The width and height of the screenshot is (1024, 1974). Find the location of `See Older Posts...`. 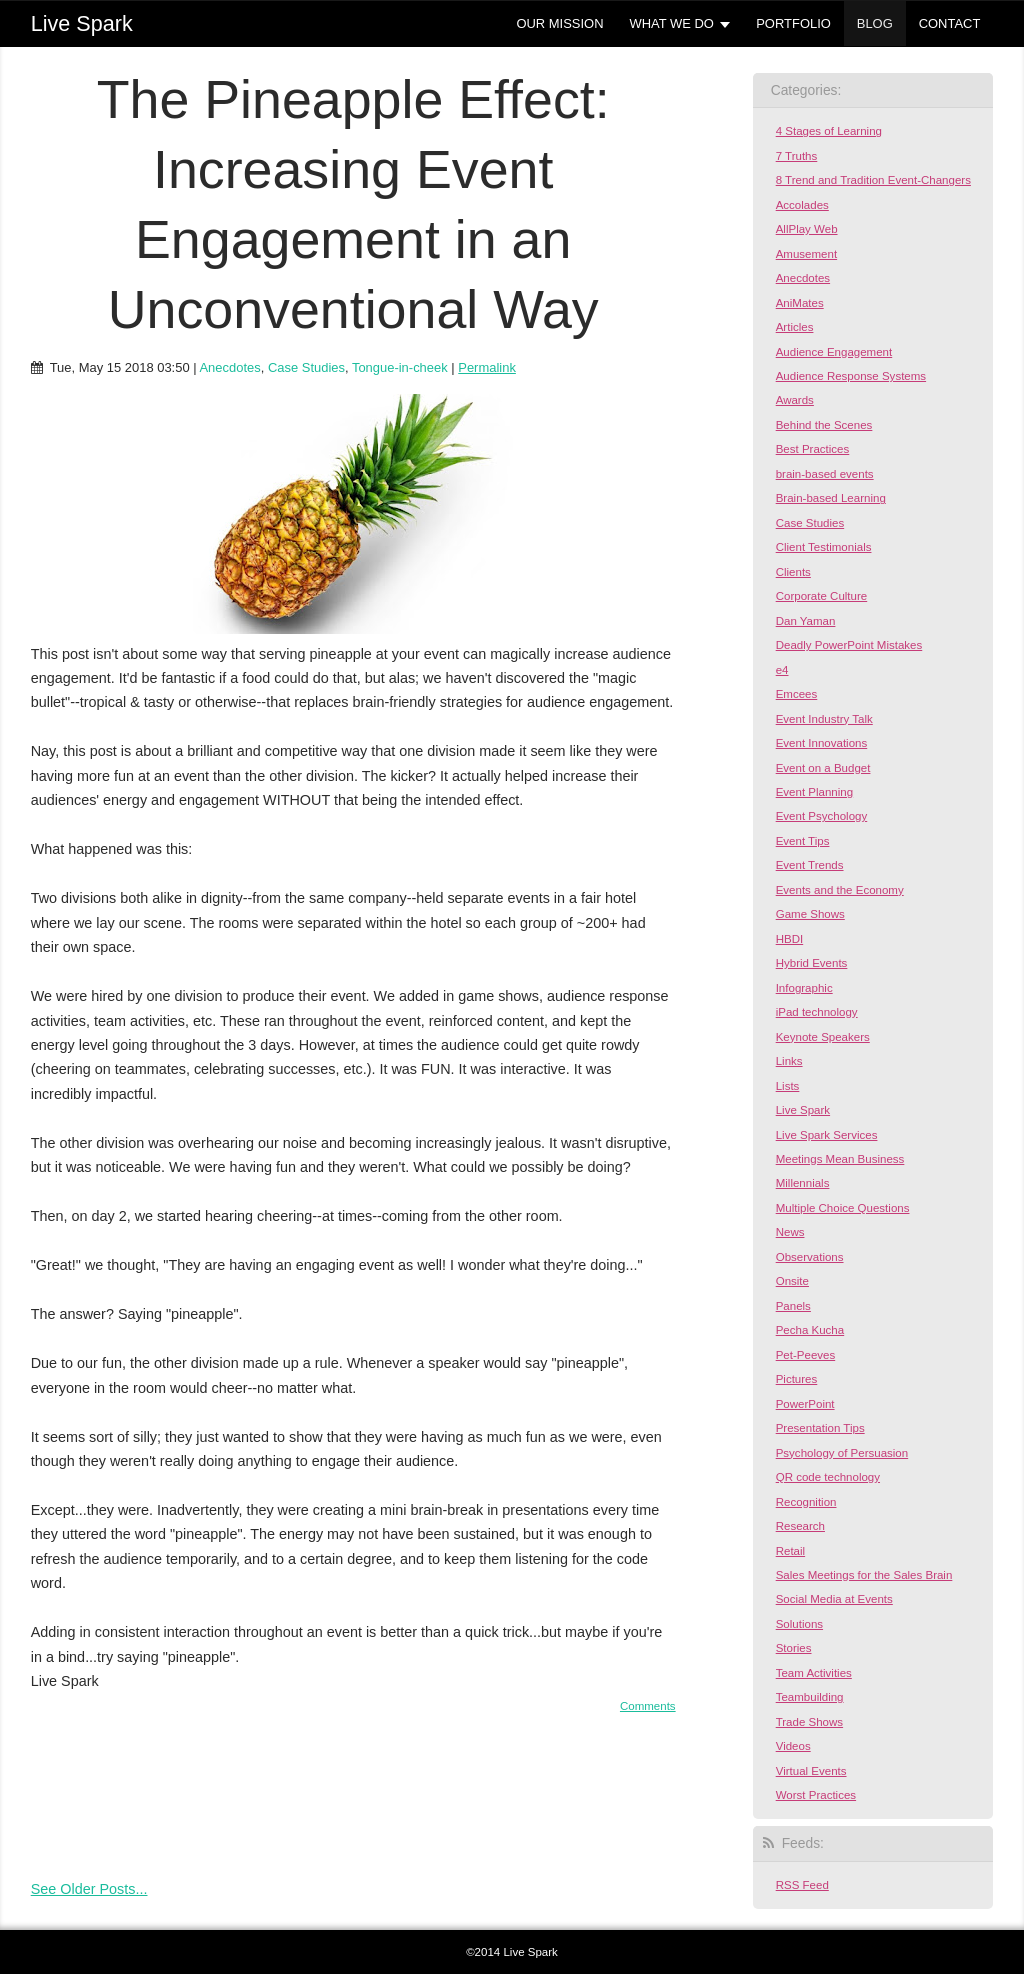

See Older Posts... is located at coordinates (89, 1889).